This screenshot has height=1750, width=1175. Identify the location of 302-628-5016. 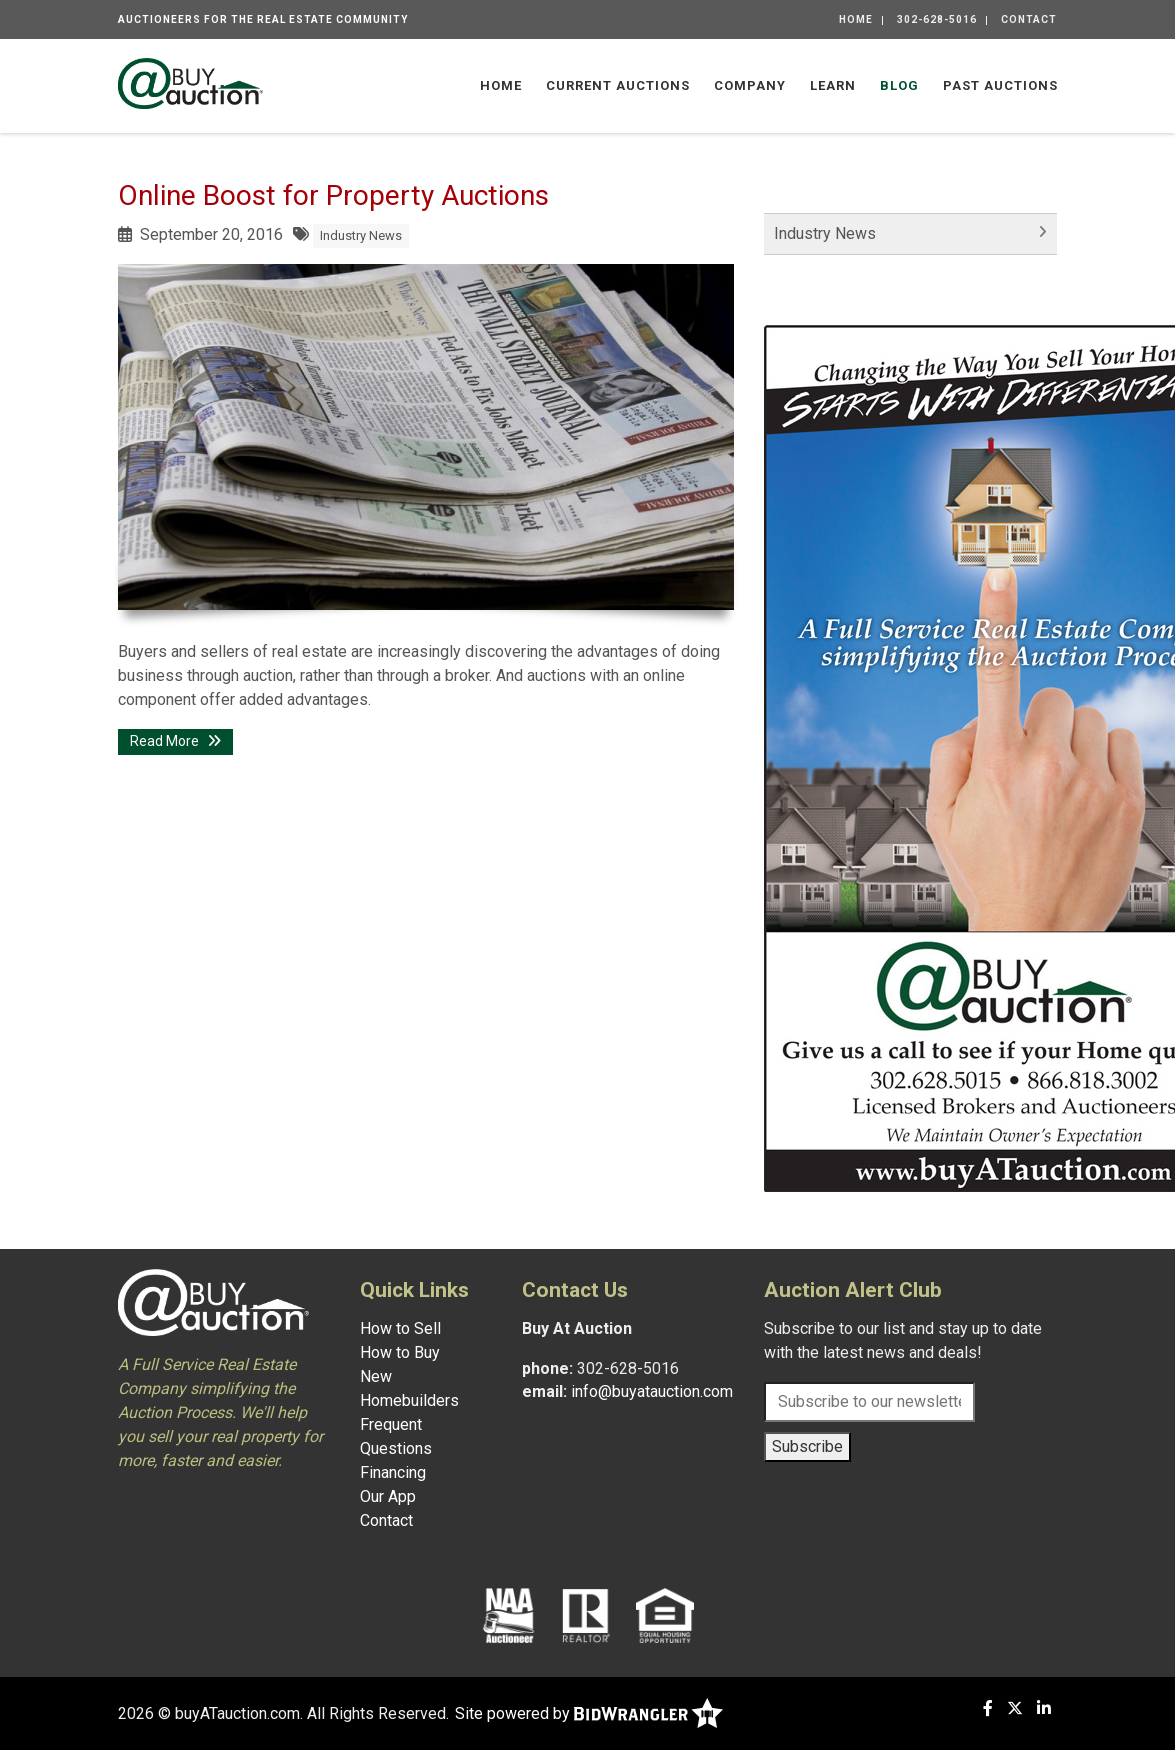
(937, 19).